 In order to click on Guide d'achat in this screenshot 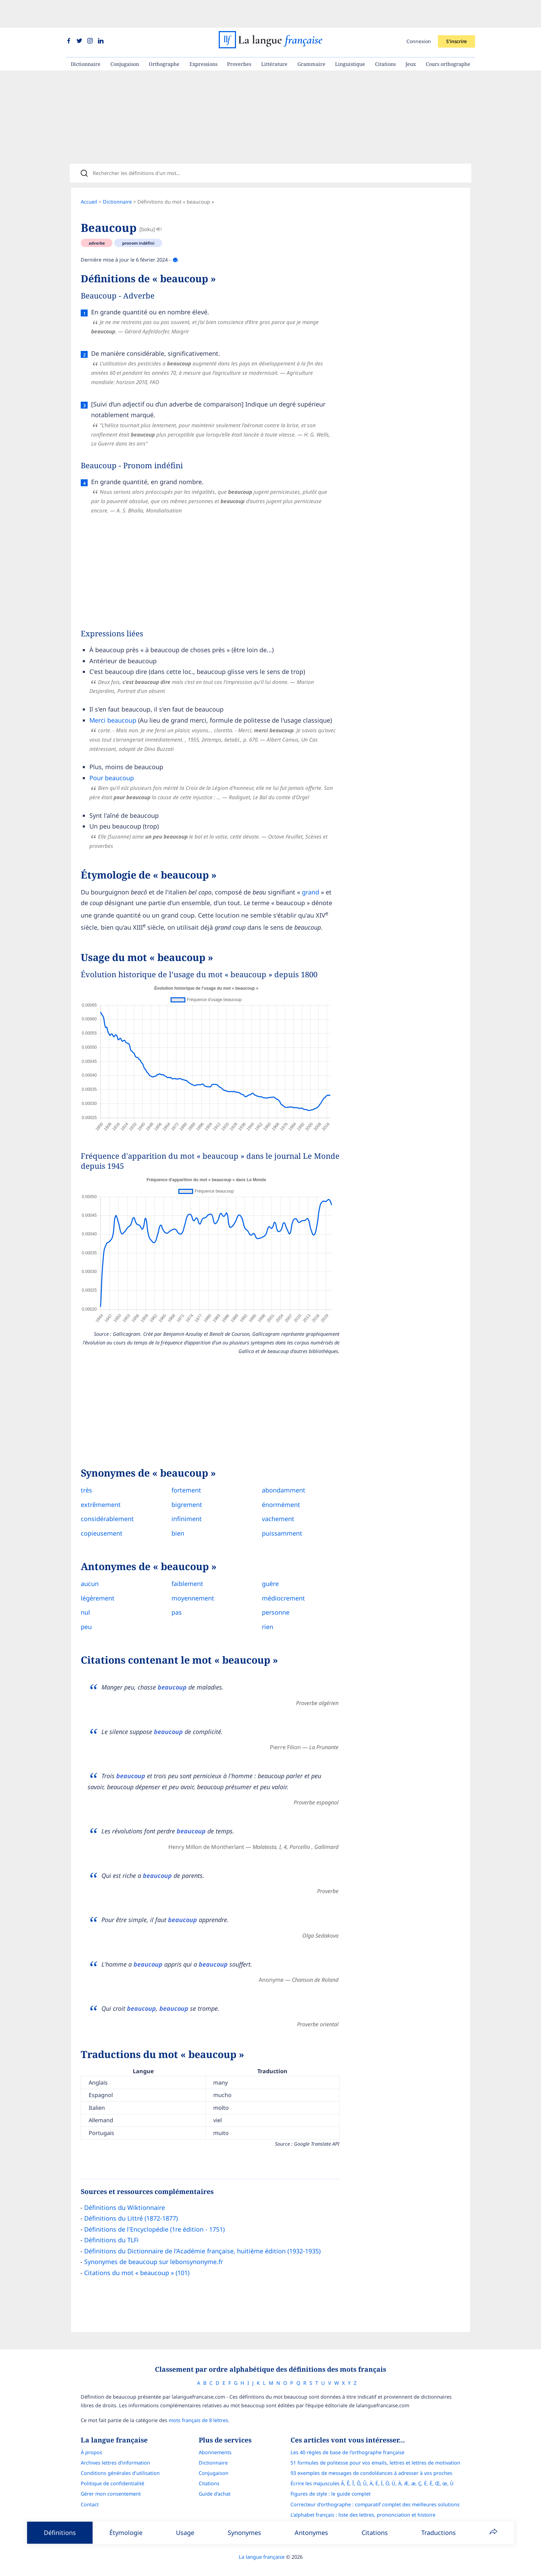, I will do `click(214, 2483)`.